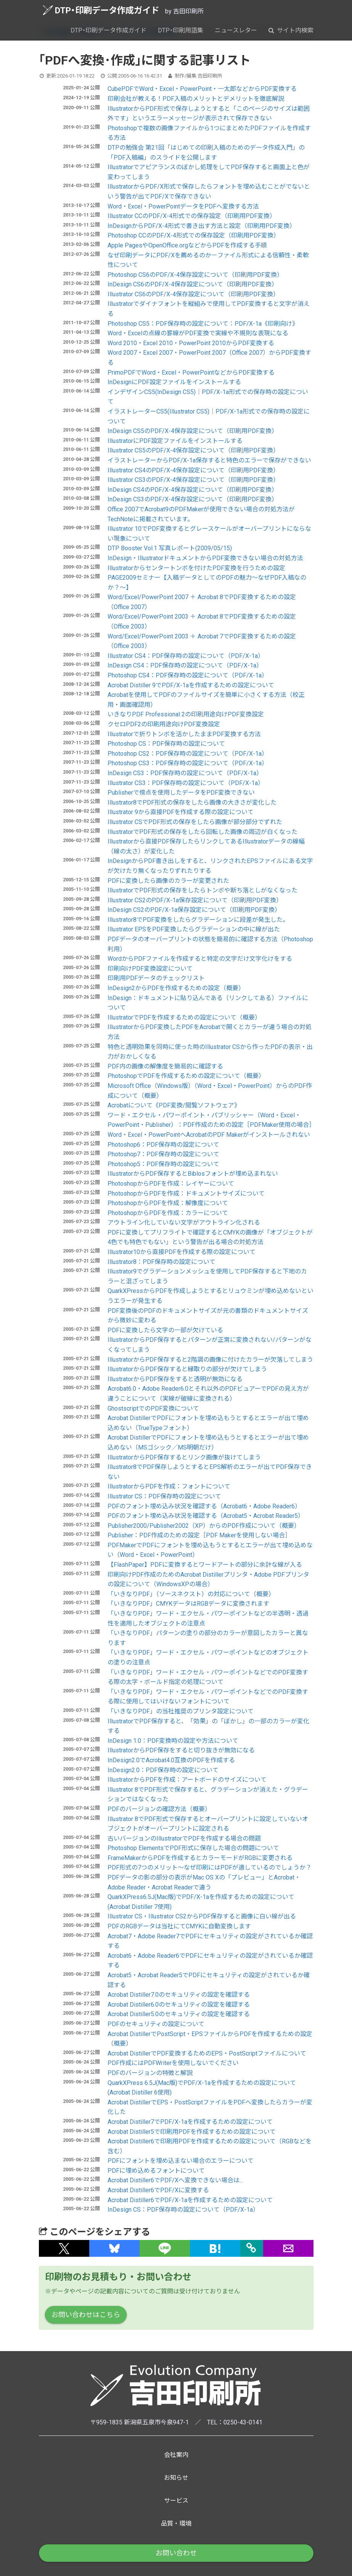 The height and width of the screenshot is (2576, 352). Describe the element at coordinates (159, 1809) in the screenshot. I see `PDFのバージョンの確認方法（概要）` at that location.